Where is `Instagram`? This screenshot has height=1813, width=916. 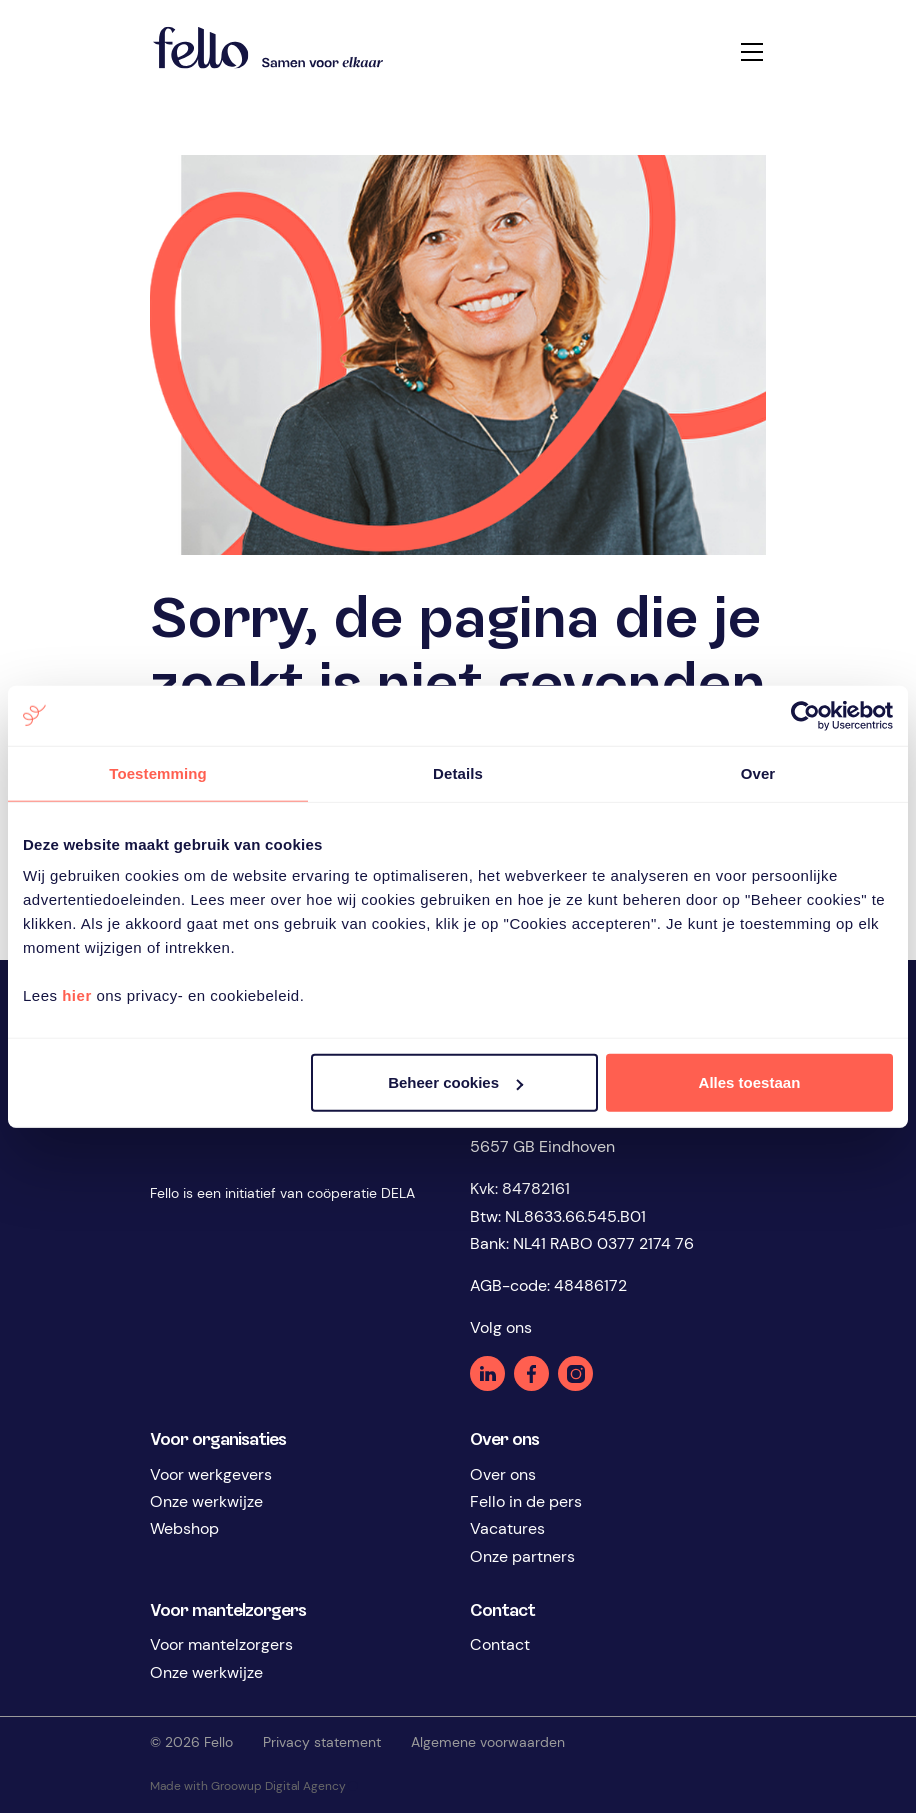 Instagram is located at coordinates (575, 1373).